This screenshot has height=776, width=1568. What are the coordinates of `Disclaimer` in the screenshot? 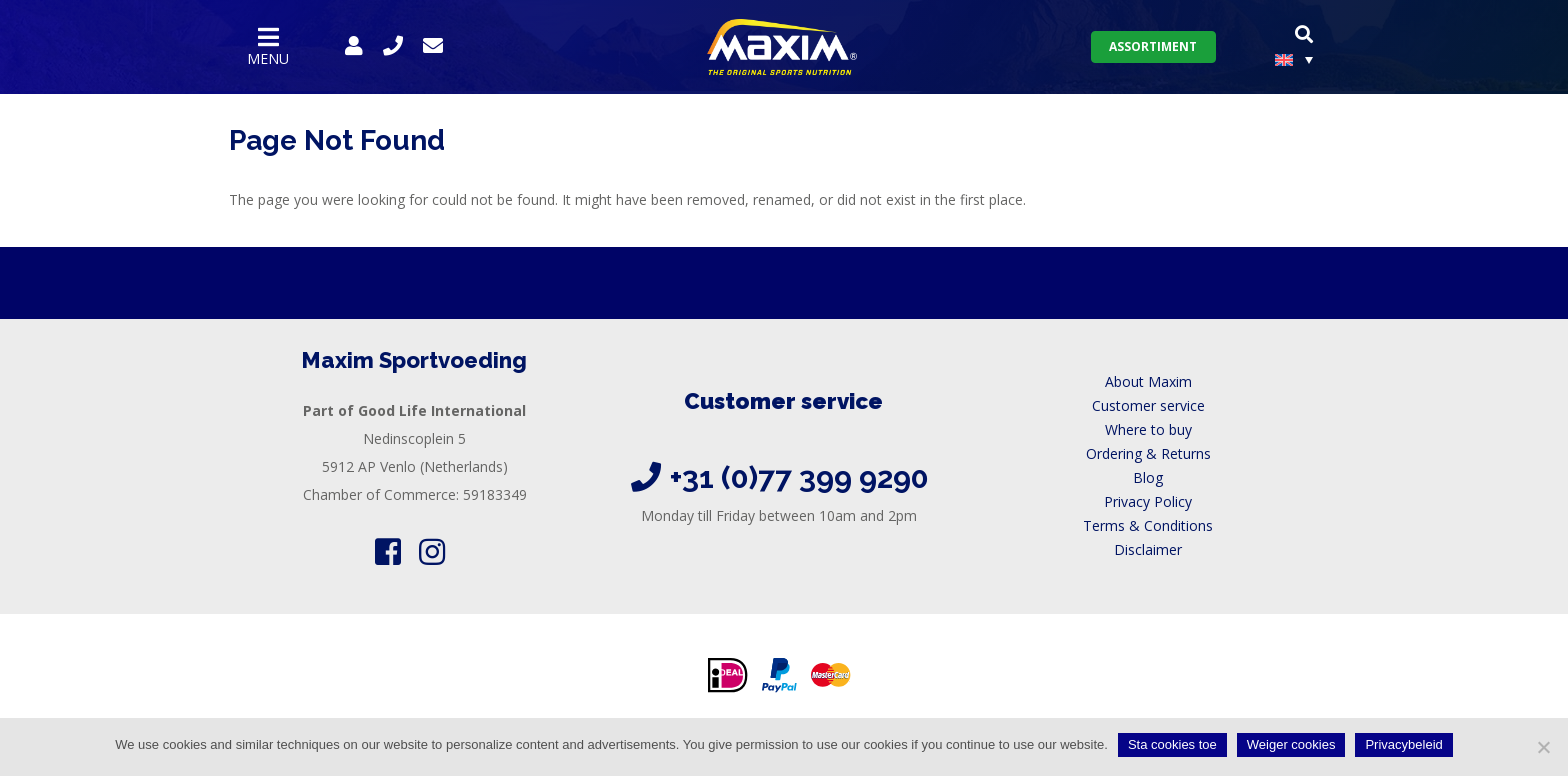 It's located at (1148, 549).